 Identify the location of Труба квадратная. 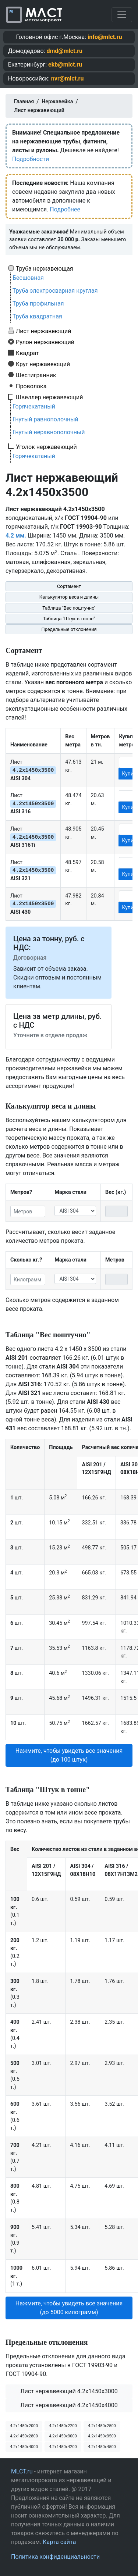
(37, 316).